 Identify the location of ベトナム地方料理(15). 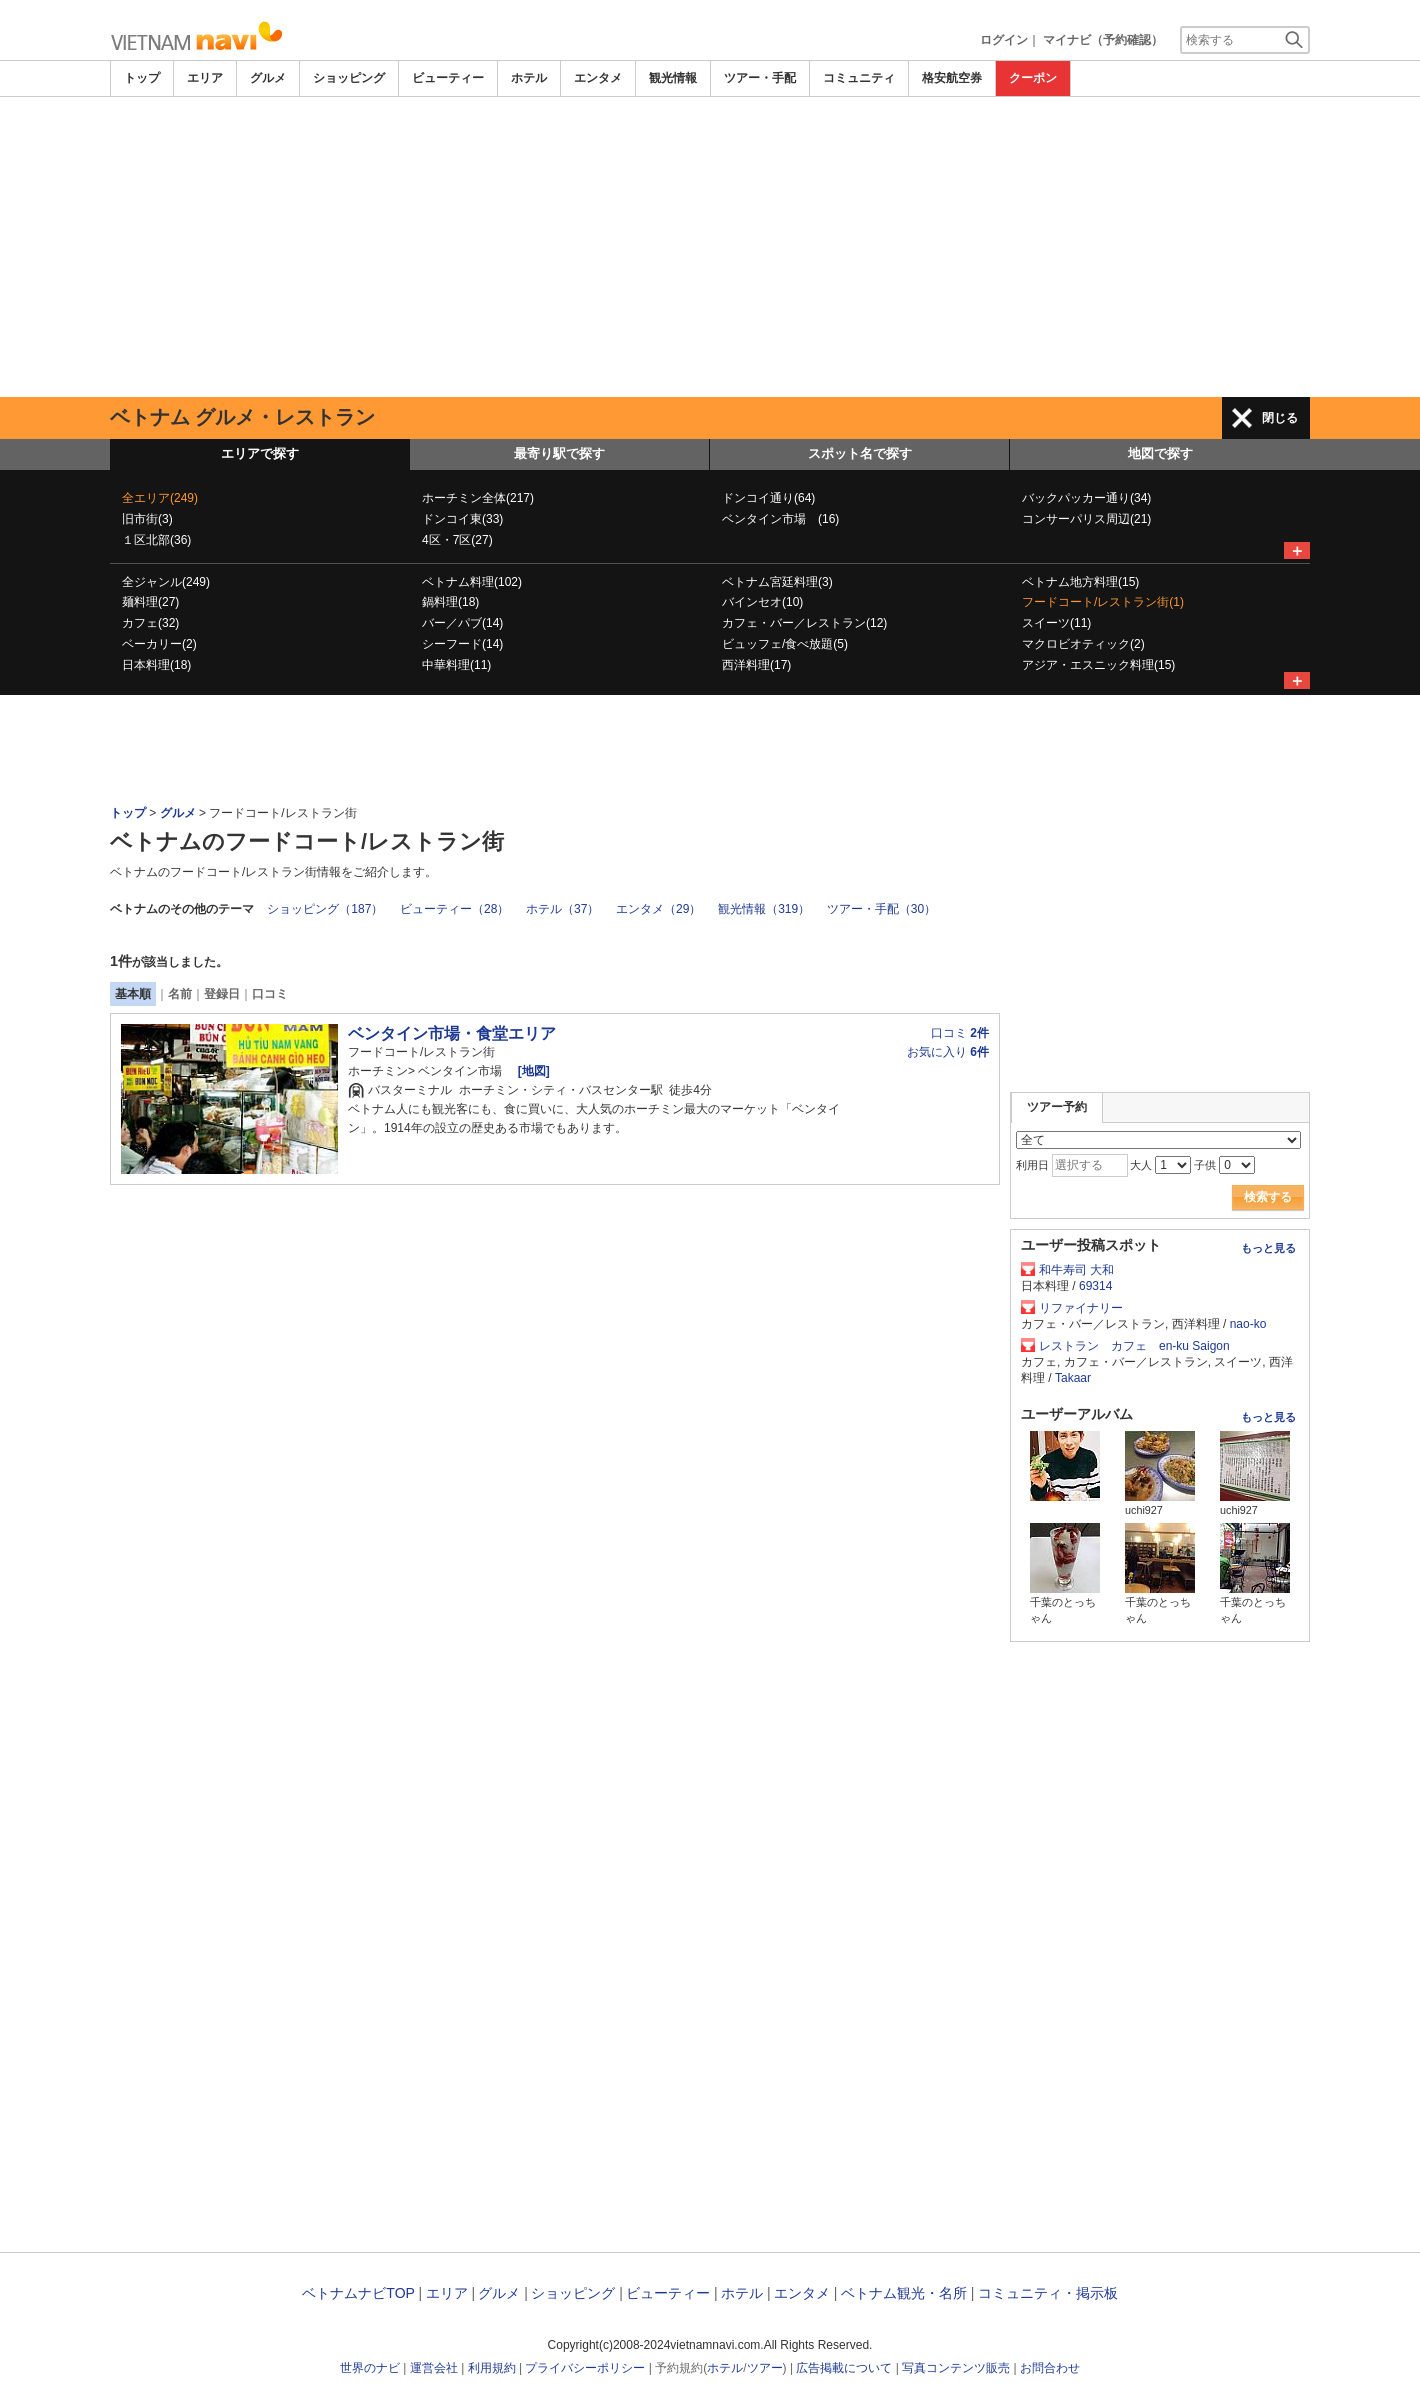
(1080, 582).